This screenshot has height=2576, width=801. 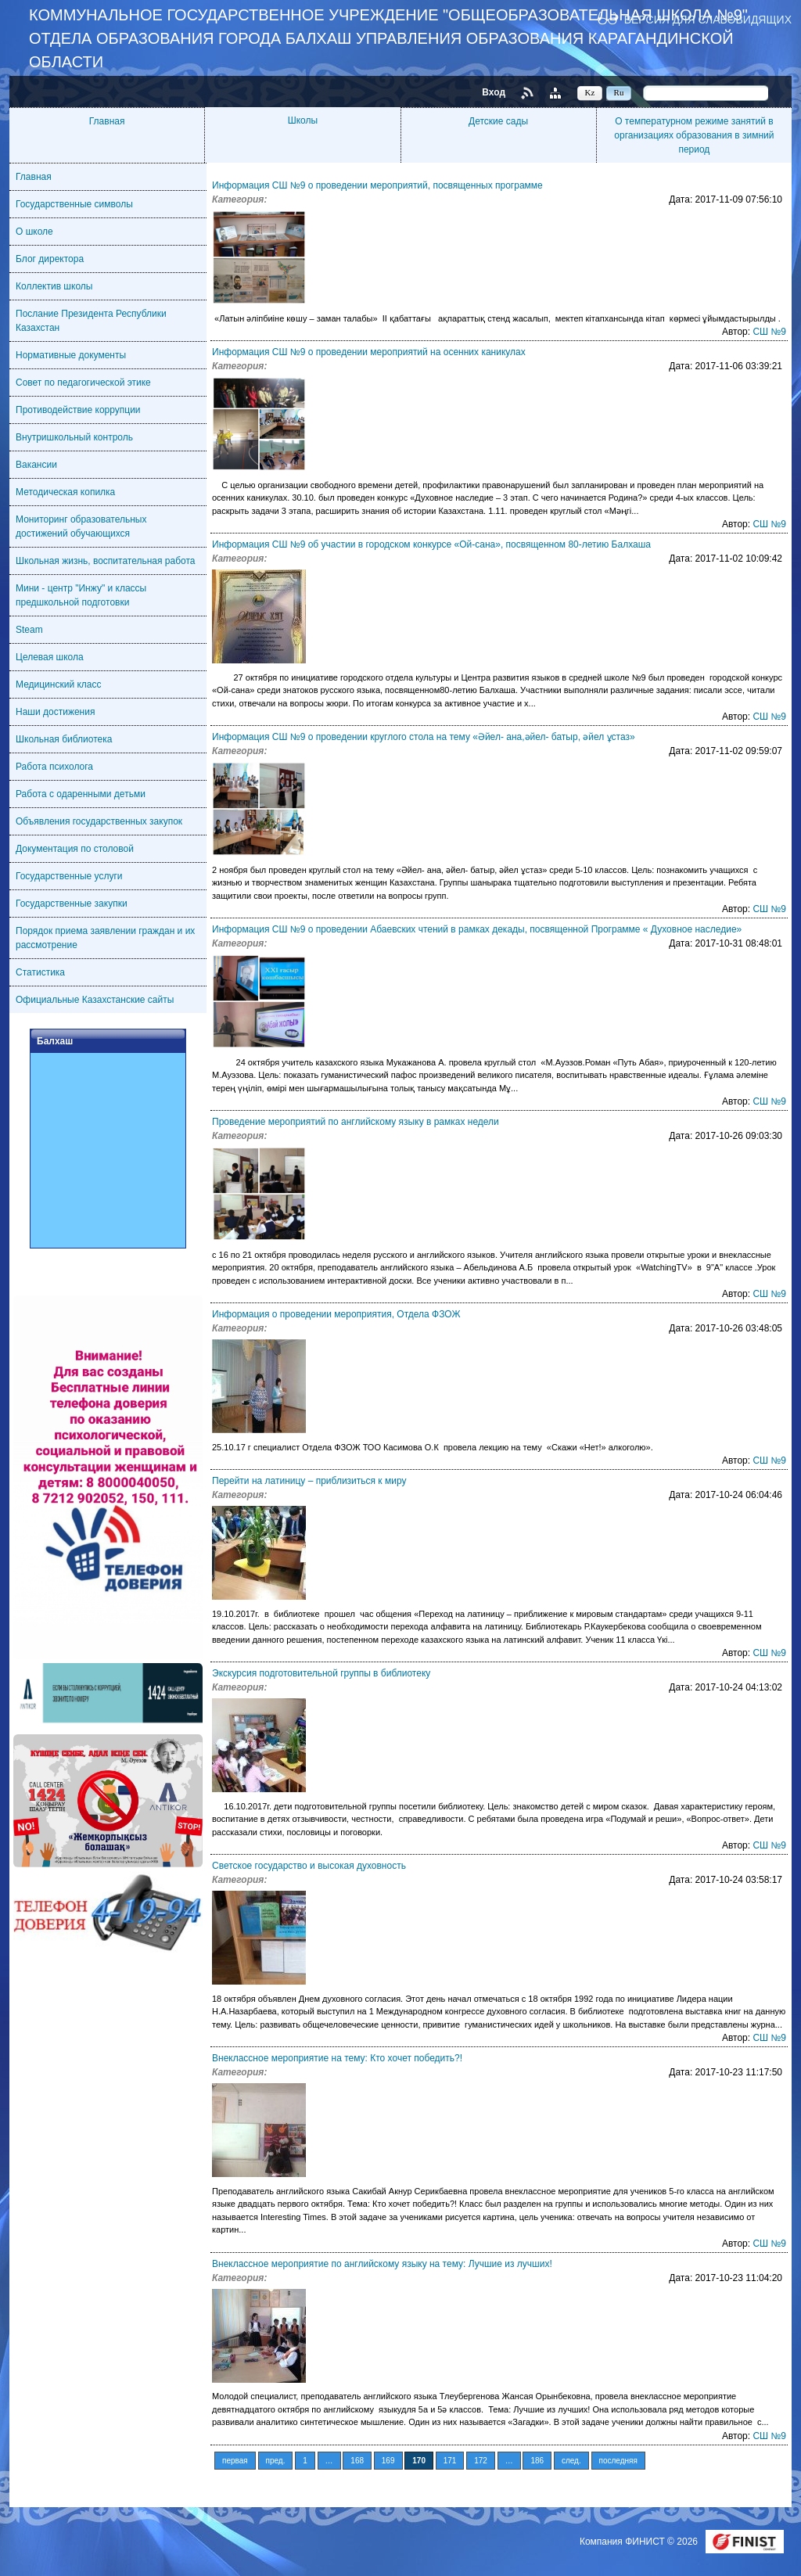 What do you see at coordinates (40, 972) in the screenshot?
I see `Статистика` at bounding box center [40, 972].